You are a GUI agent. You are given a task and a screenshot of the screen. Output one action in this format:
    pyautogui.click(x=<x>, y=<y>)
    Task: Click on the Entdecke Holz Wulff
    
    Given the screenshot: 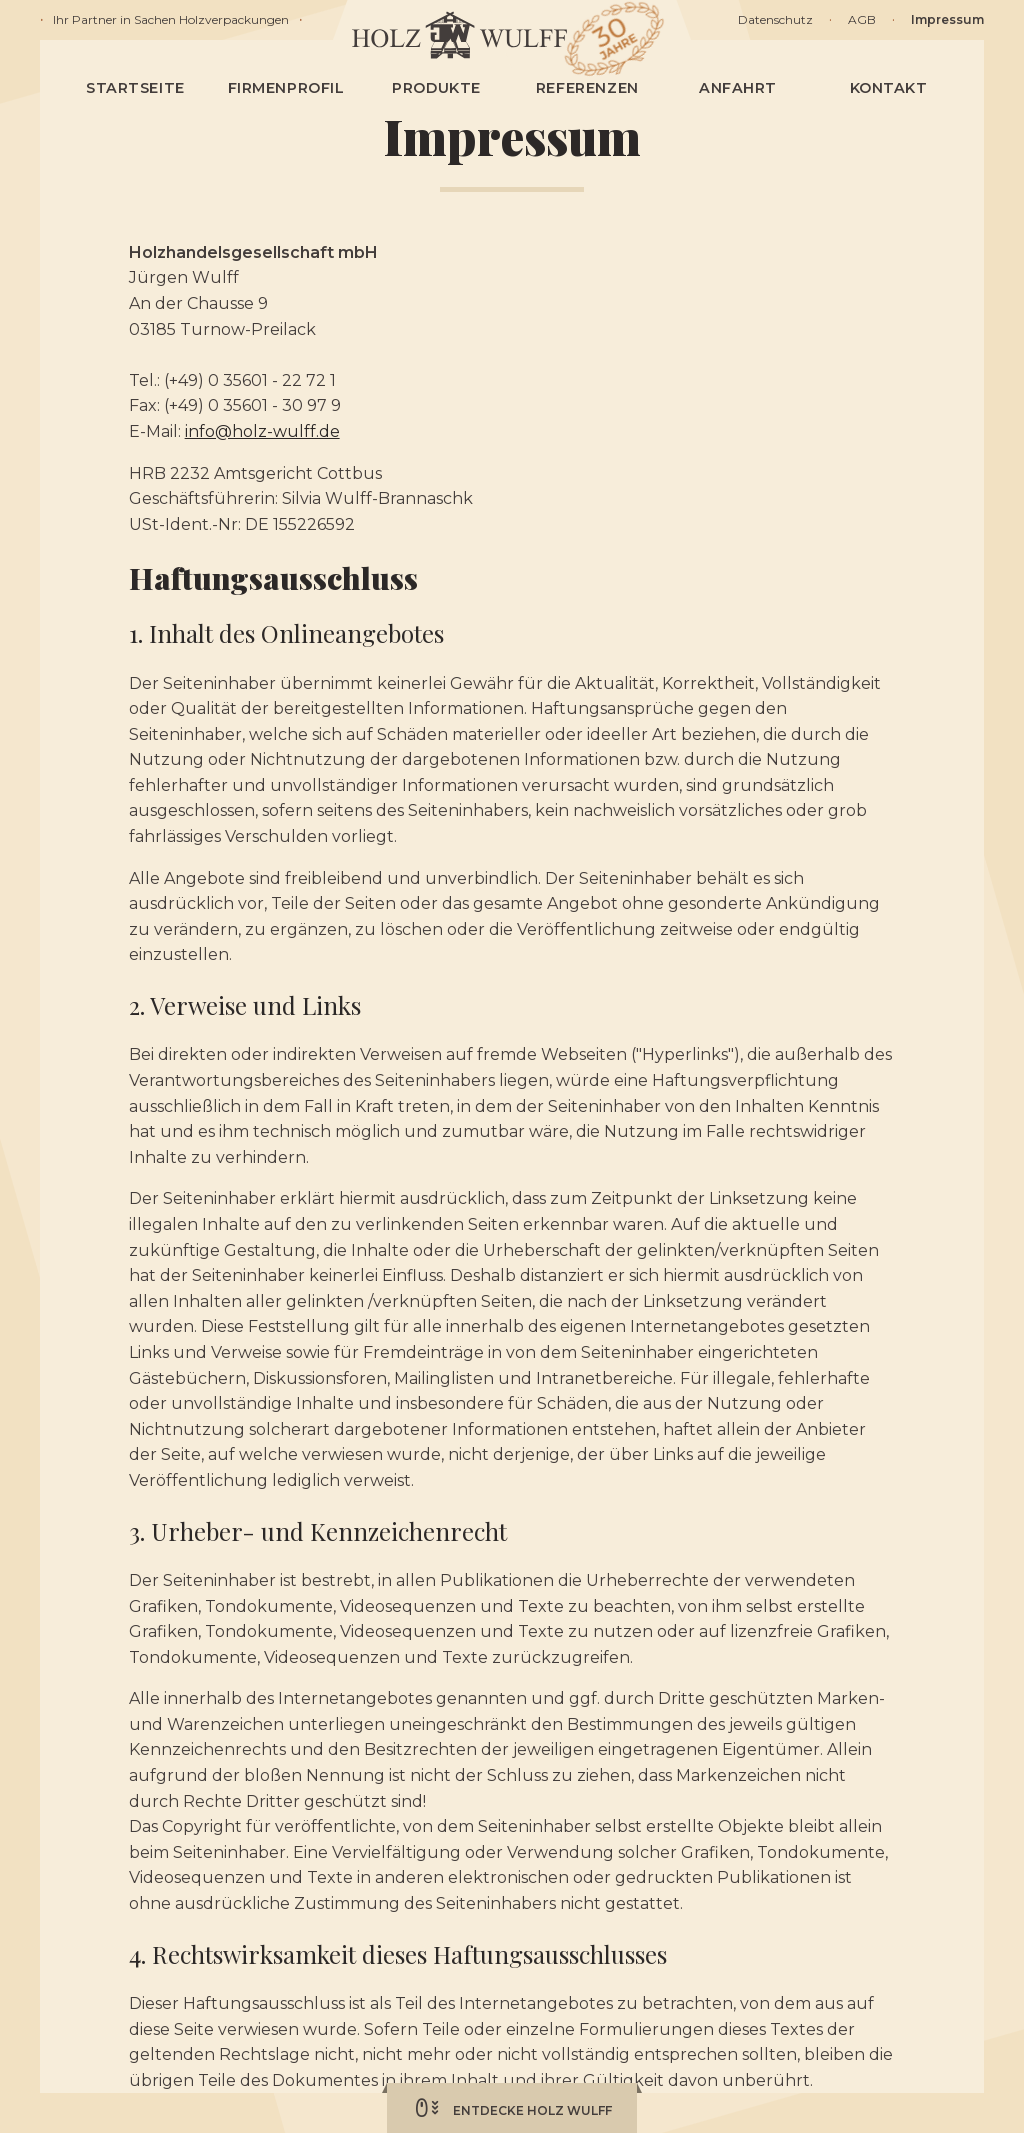 What is the action you would take?
    pyautogui.click(x=512, y=2108)
    